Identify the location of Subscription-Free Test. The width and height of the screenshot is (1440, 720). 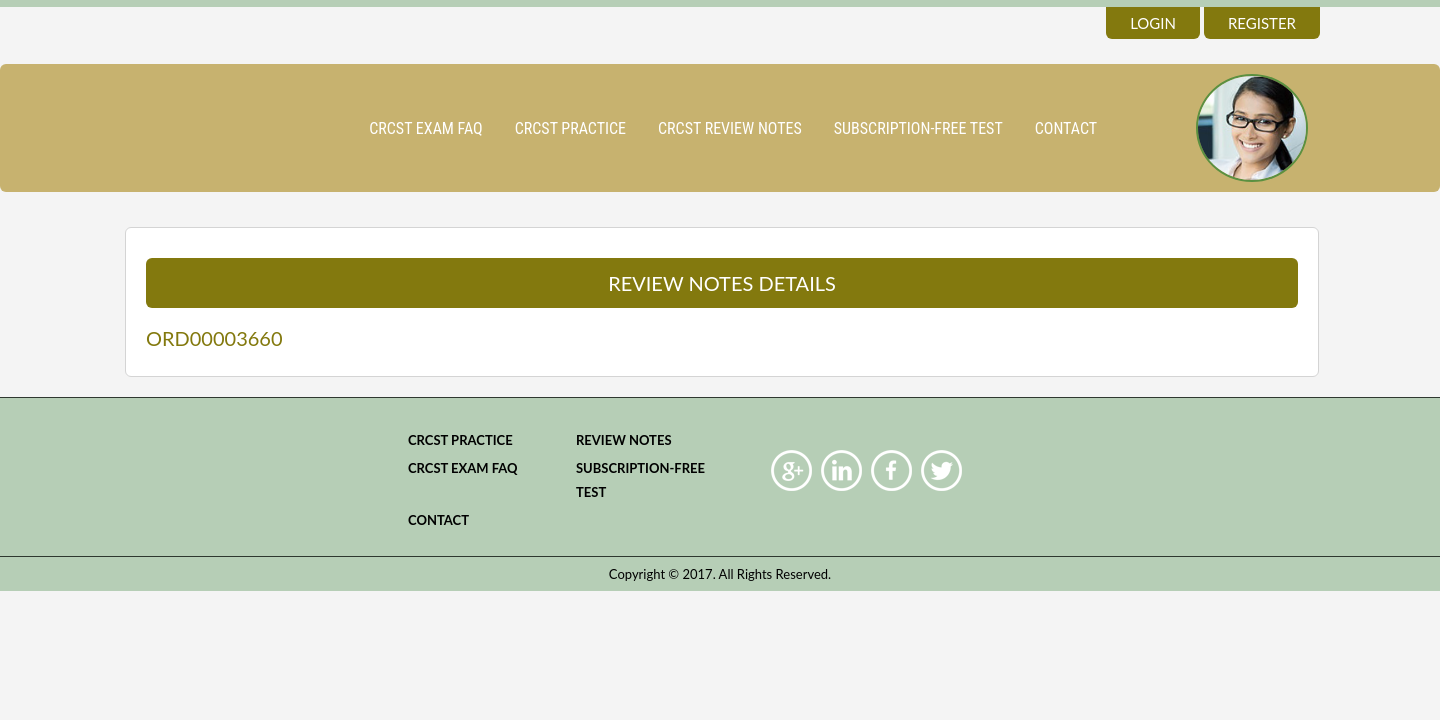
(918, 128).